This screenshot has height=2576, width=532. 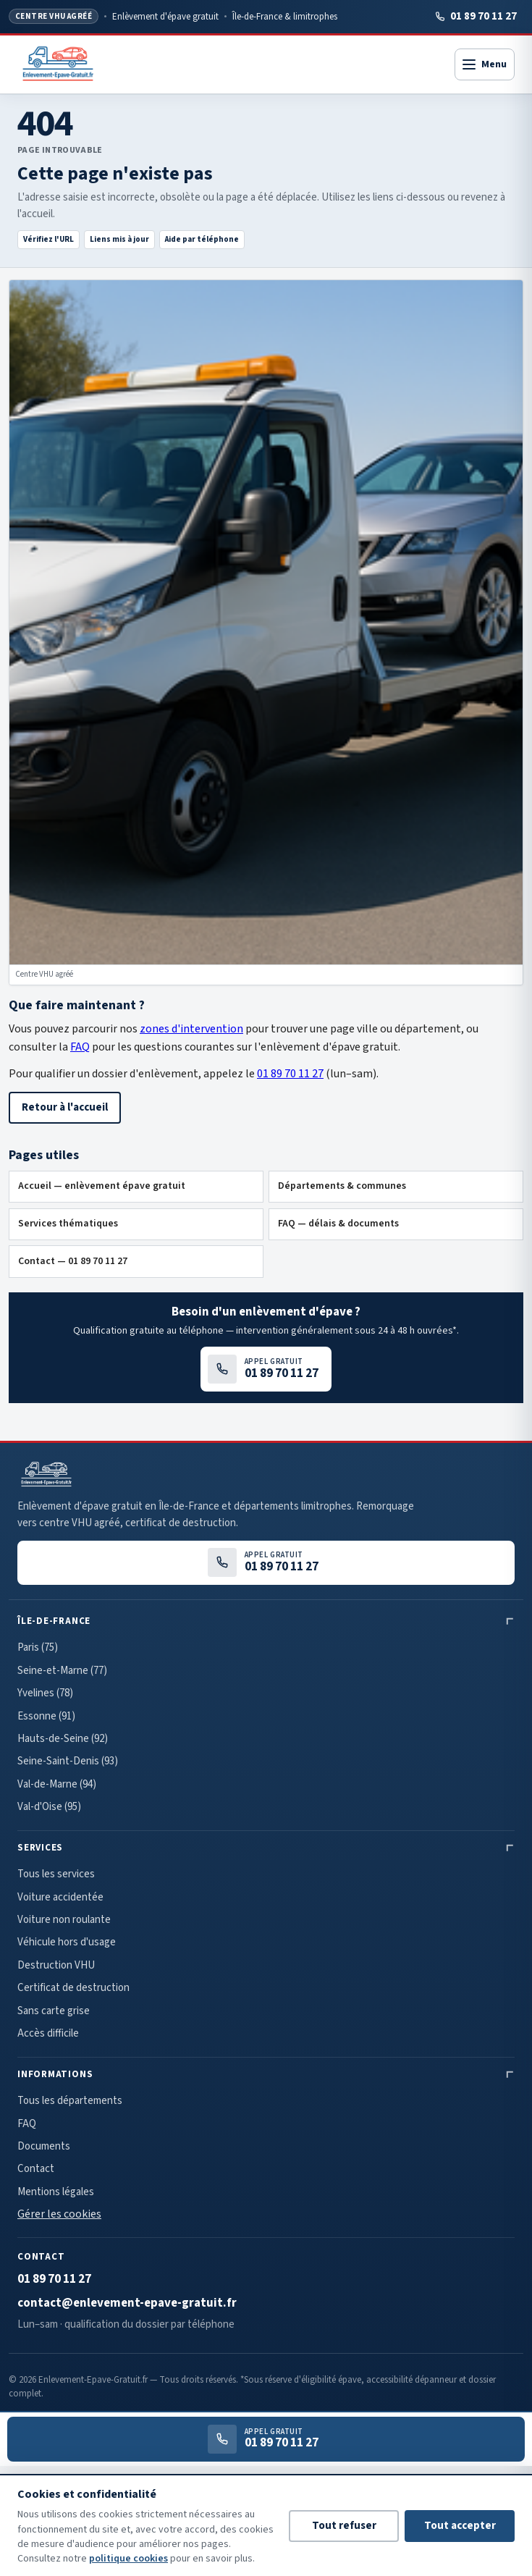 I want to click on zones d'intervention, so click(x=191, y=1029).